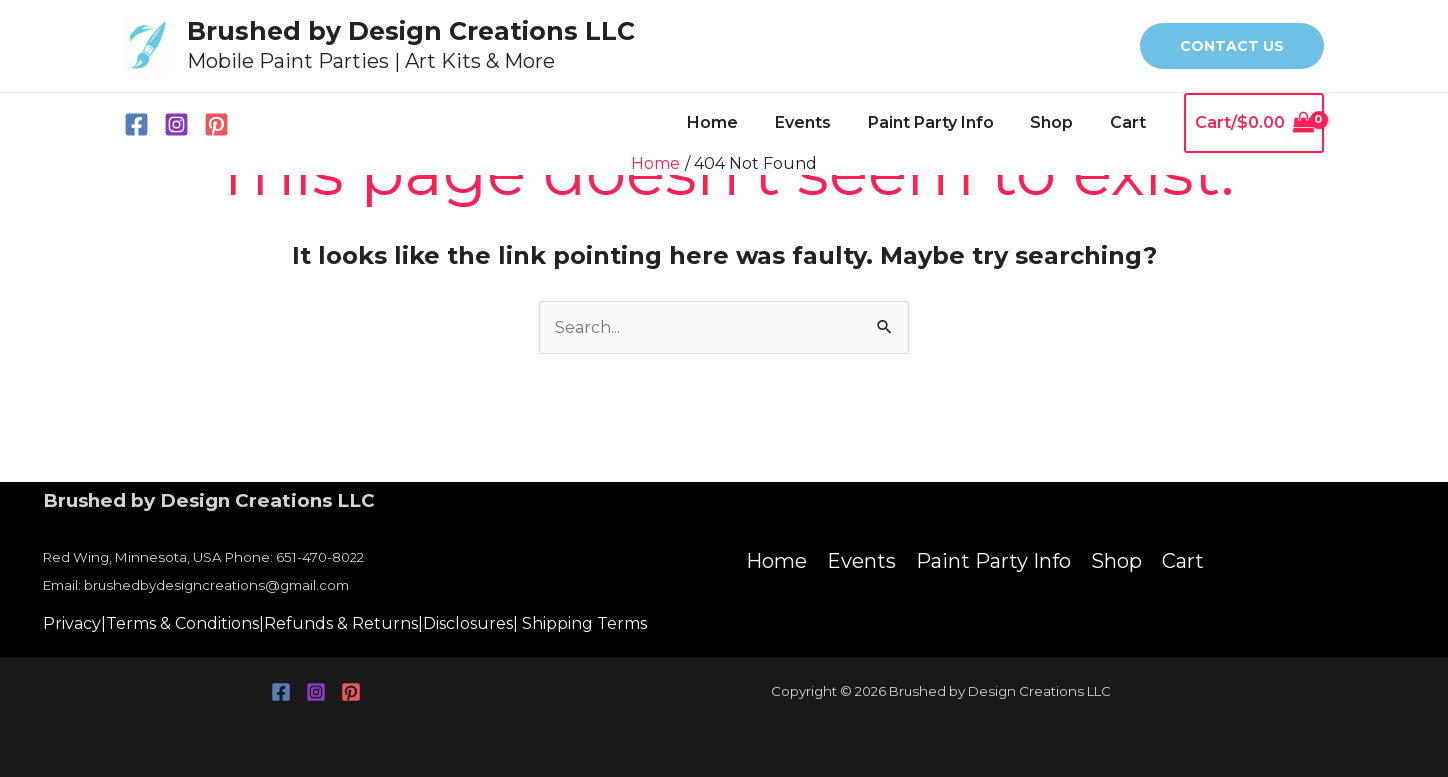 The image size is (1448, 777). I want to click on Home, so click(733, 122).